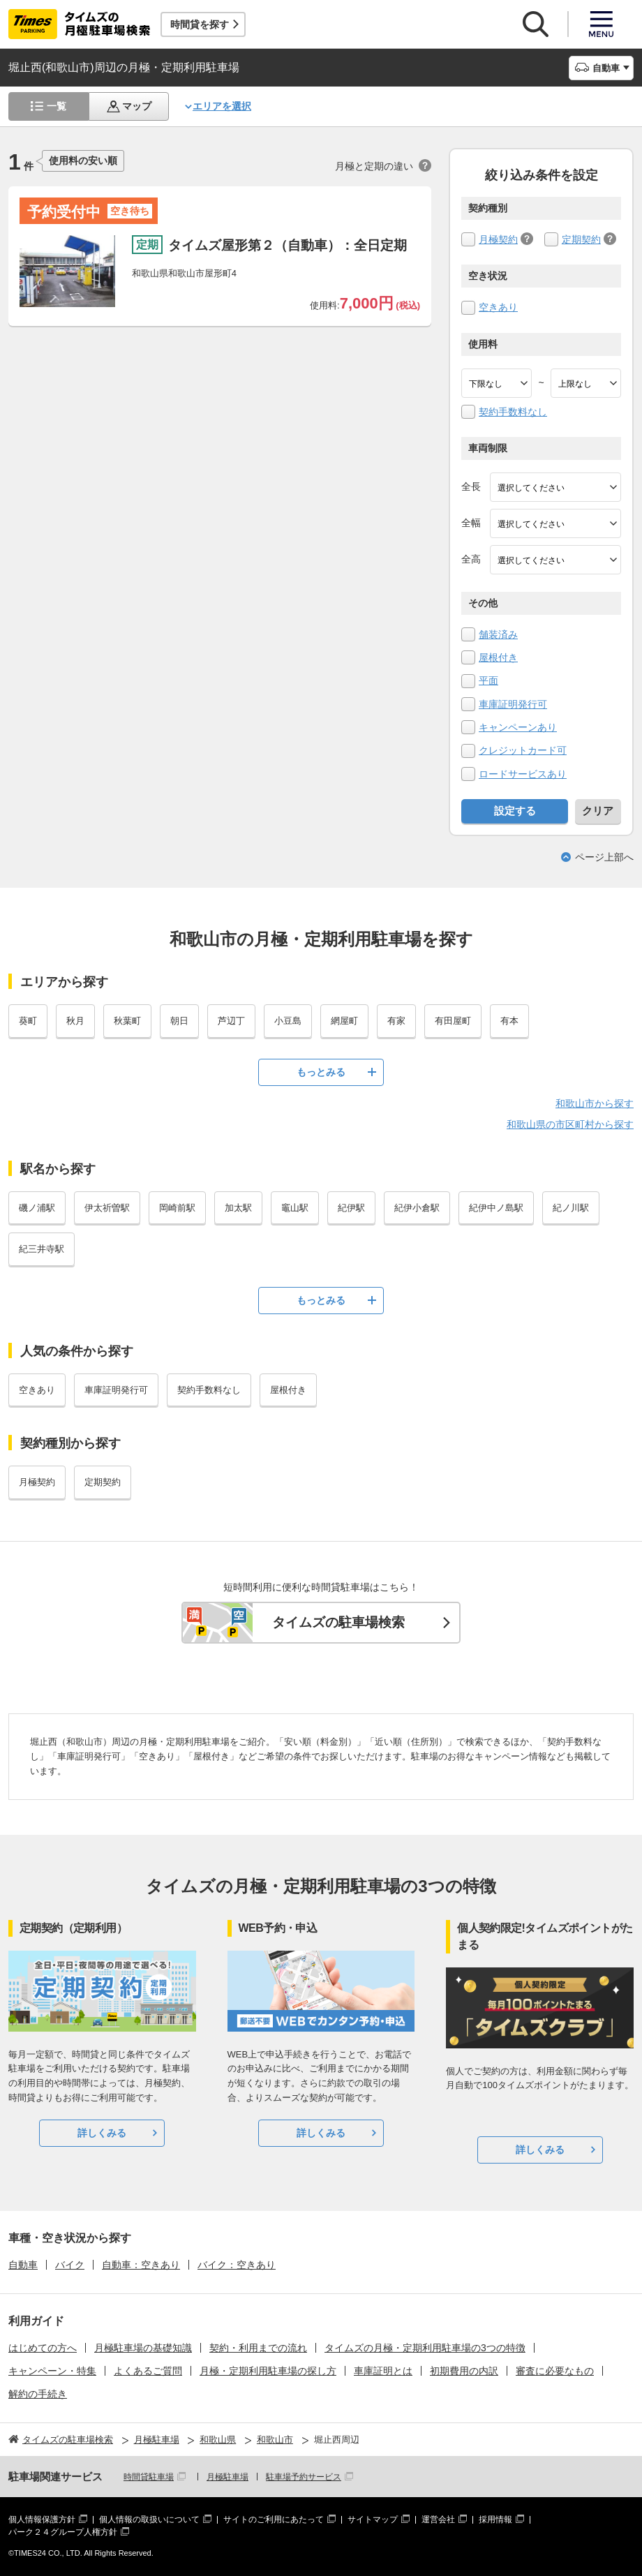 This screenshot has width=642, height=2576. What do you see at coordinates (28, 1020) in the screenshot?
I see `葵町` at bounding box center [28, 1020].